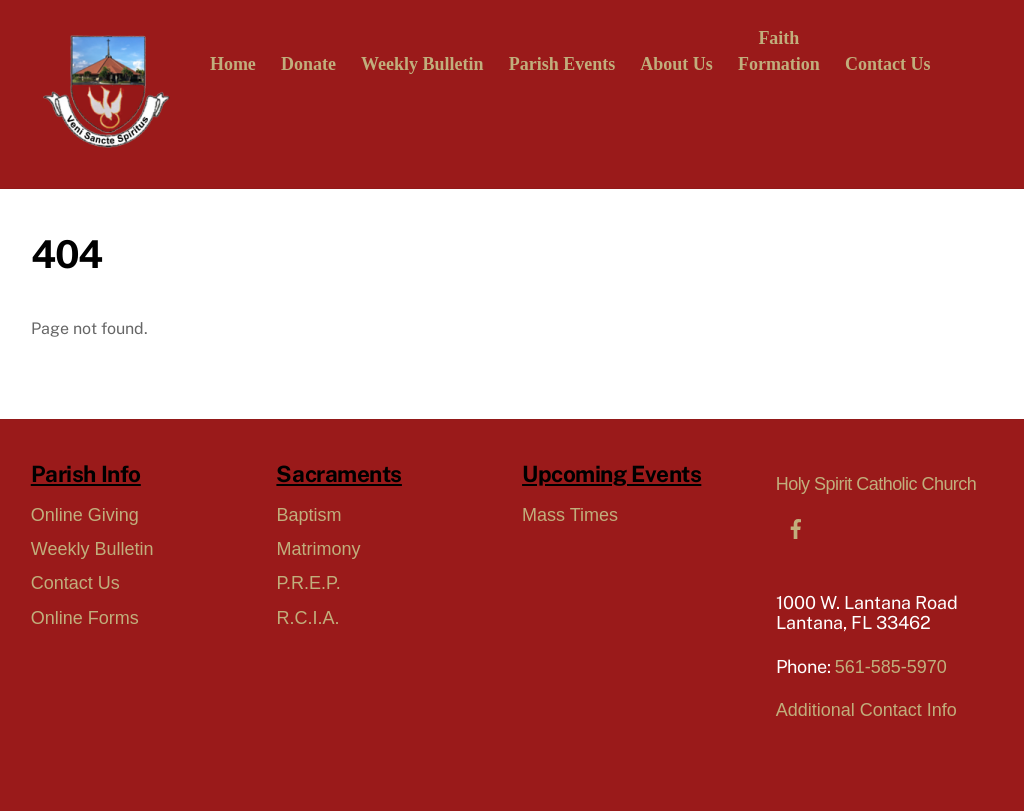 The height and width of the screenshot is (811, 1024). Describe the element at coordinates (866, 710) in the screenshot. I see `Additional Contact Info` at that location.